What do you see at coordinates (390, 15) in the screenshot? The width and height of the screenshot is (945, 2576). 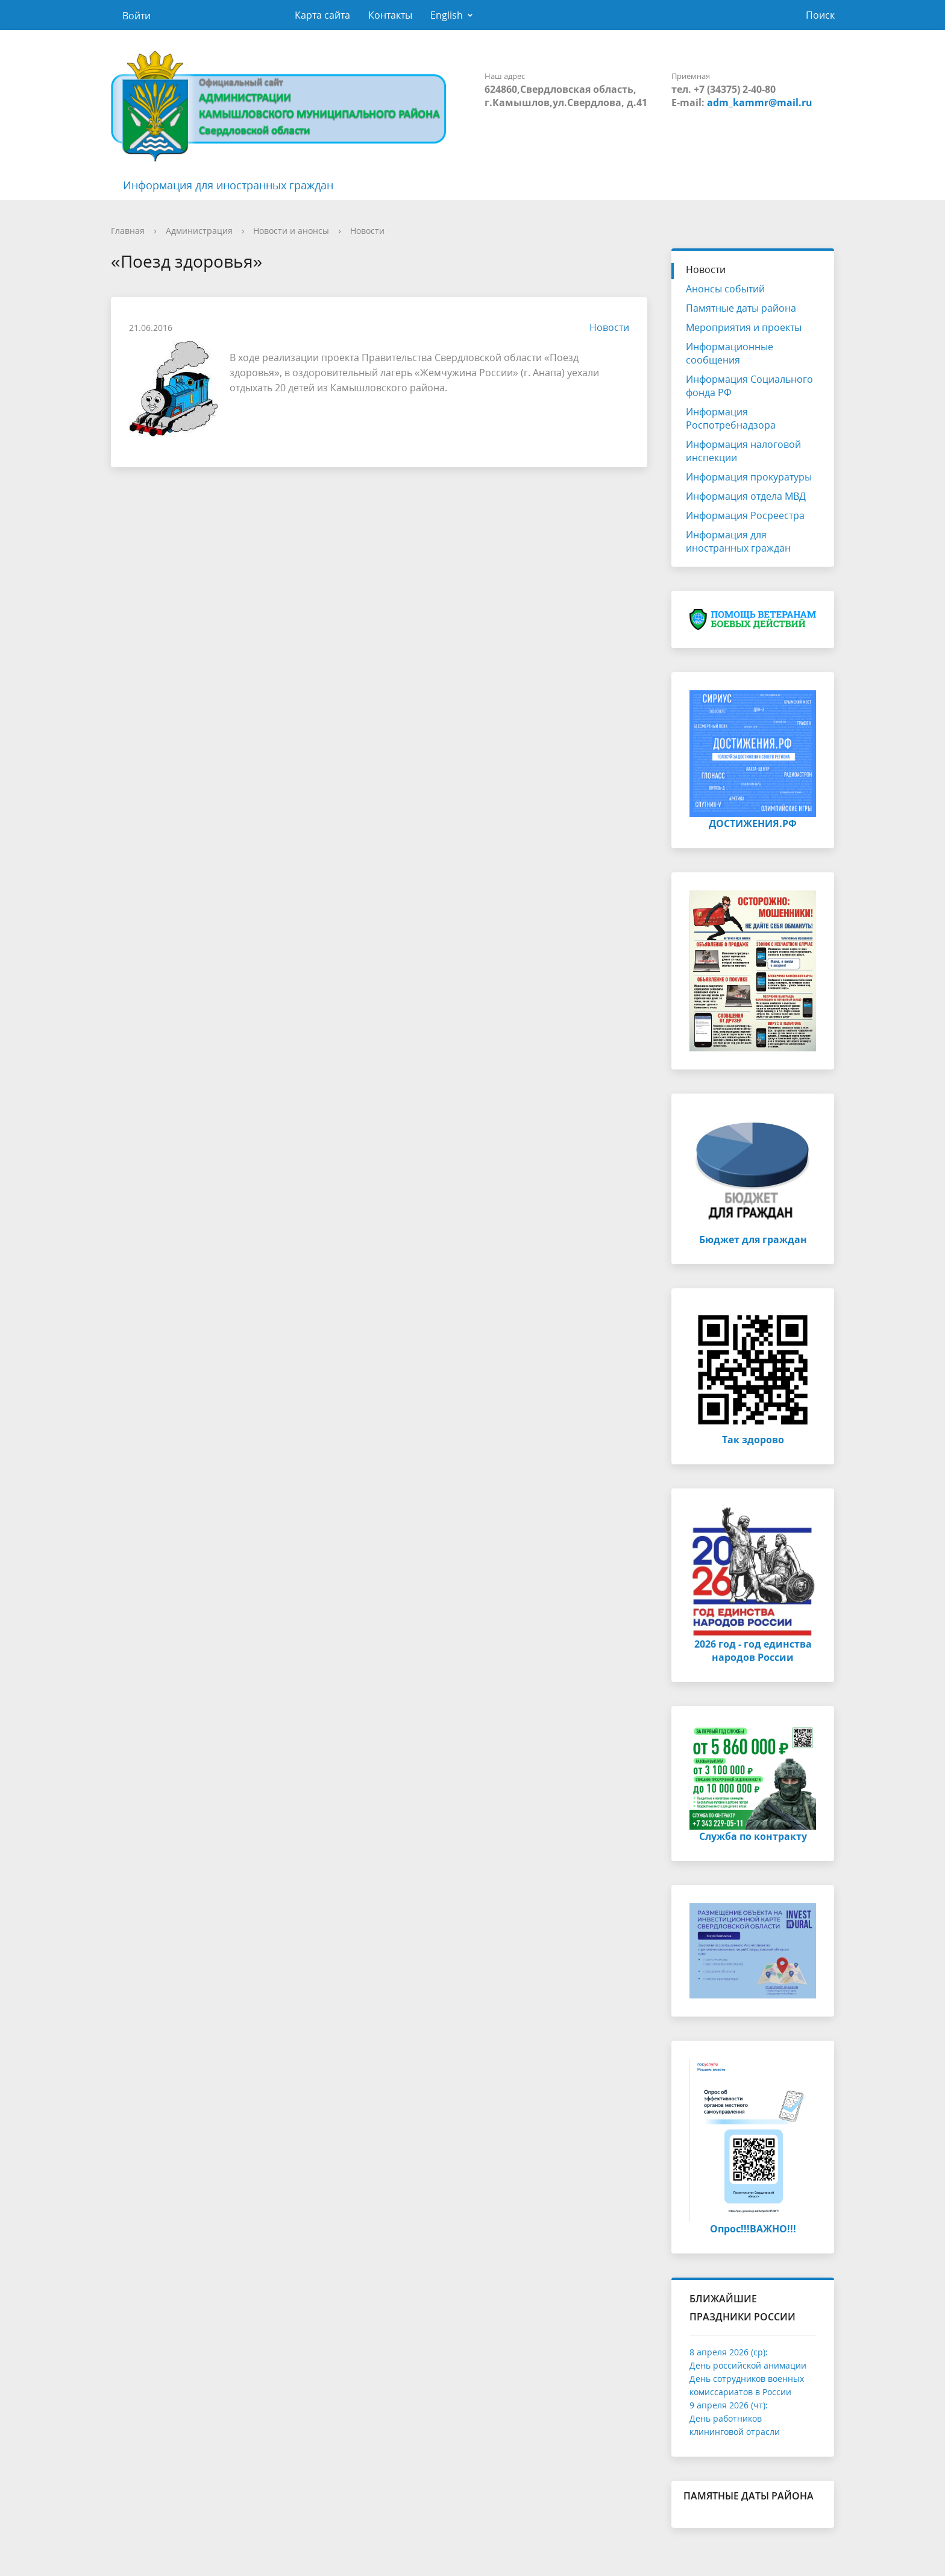 I see `Контакты` at bounding box center [390, 15].